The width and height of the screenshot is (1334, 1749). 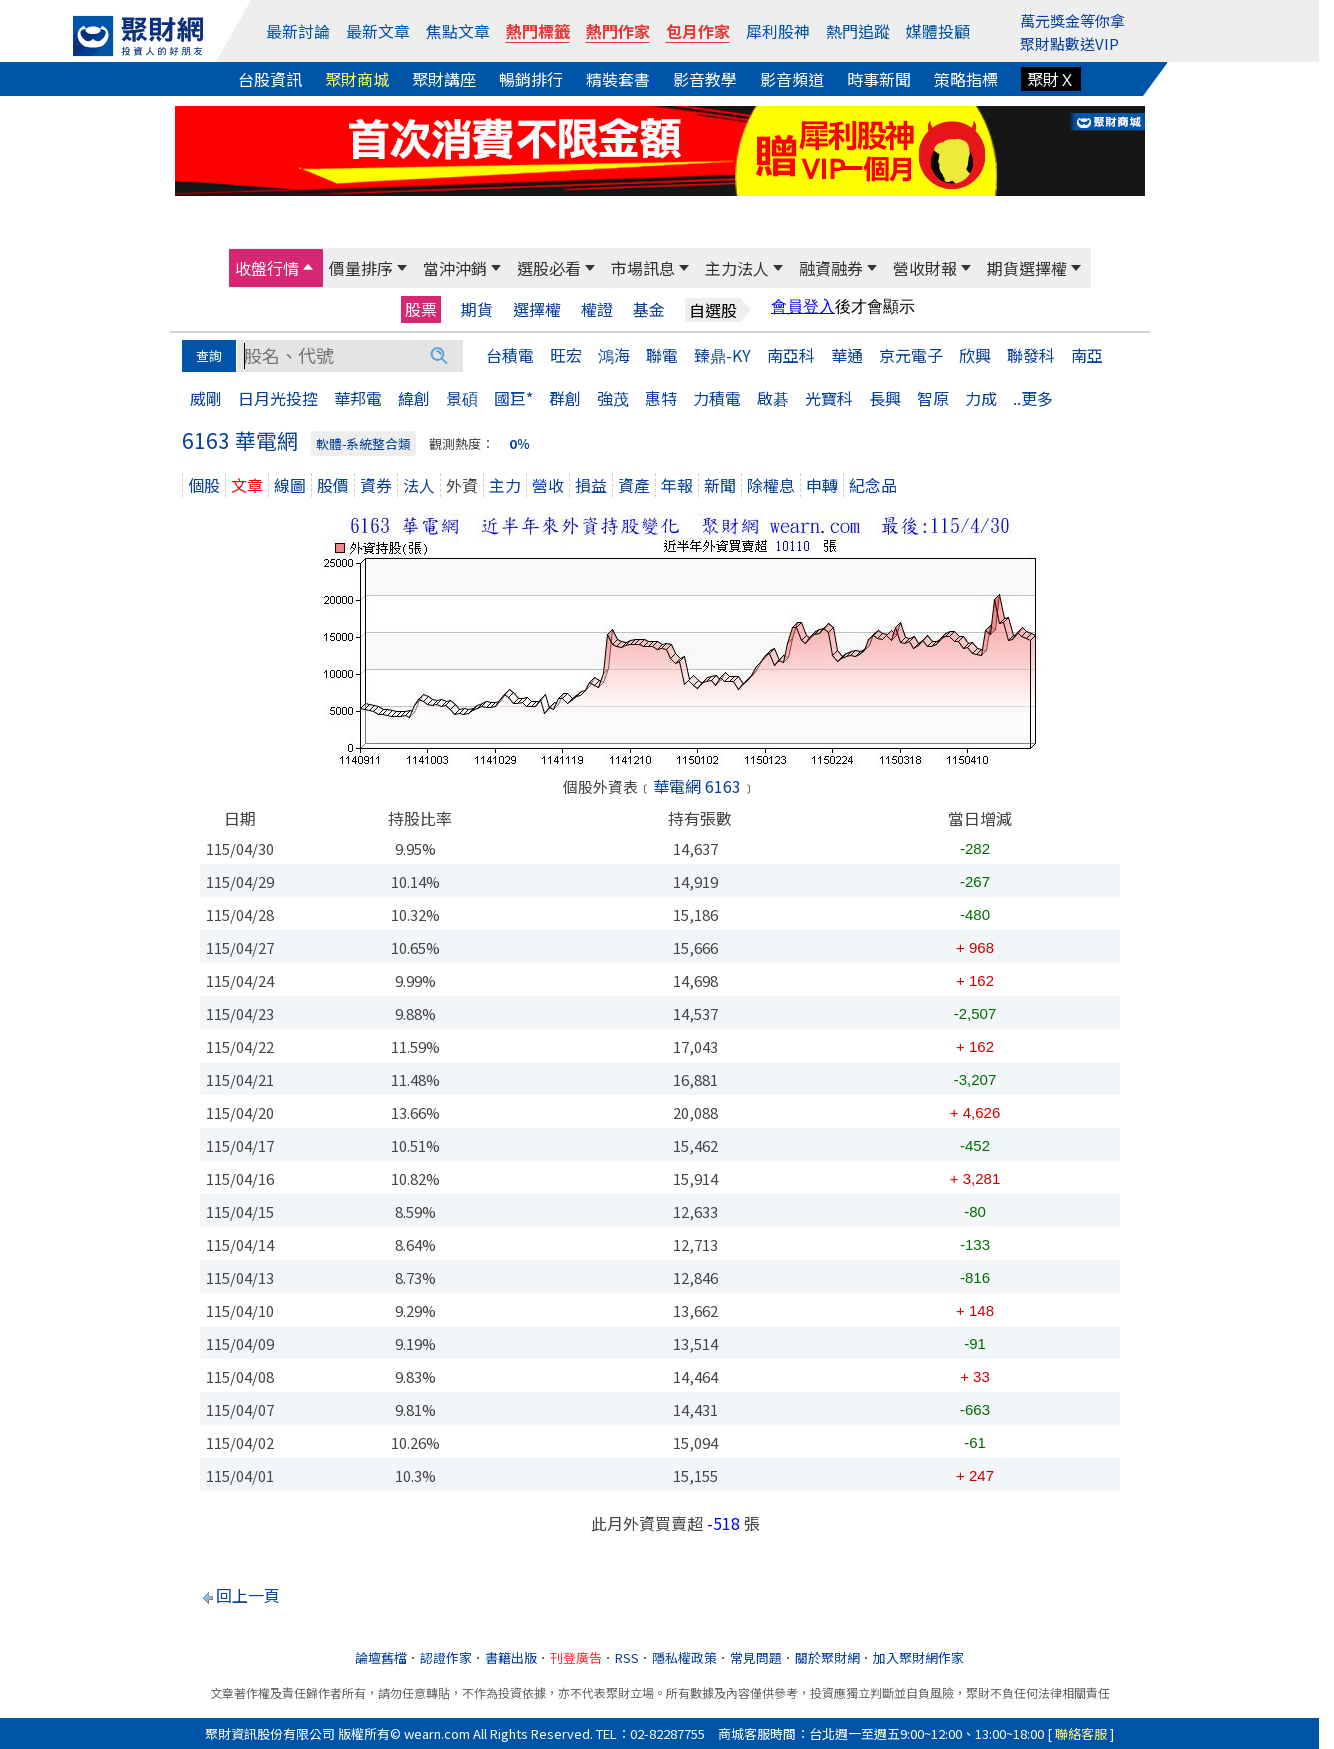 What do you see at coordinates (792, 79) in the screenshot?
I see `影音頻道` at bounding box center [792, 79].